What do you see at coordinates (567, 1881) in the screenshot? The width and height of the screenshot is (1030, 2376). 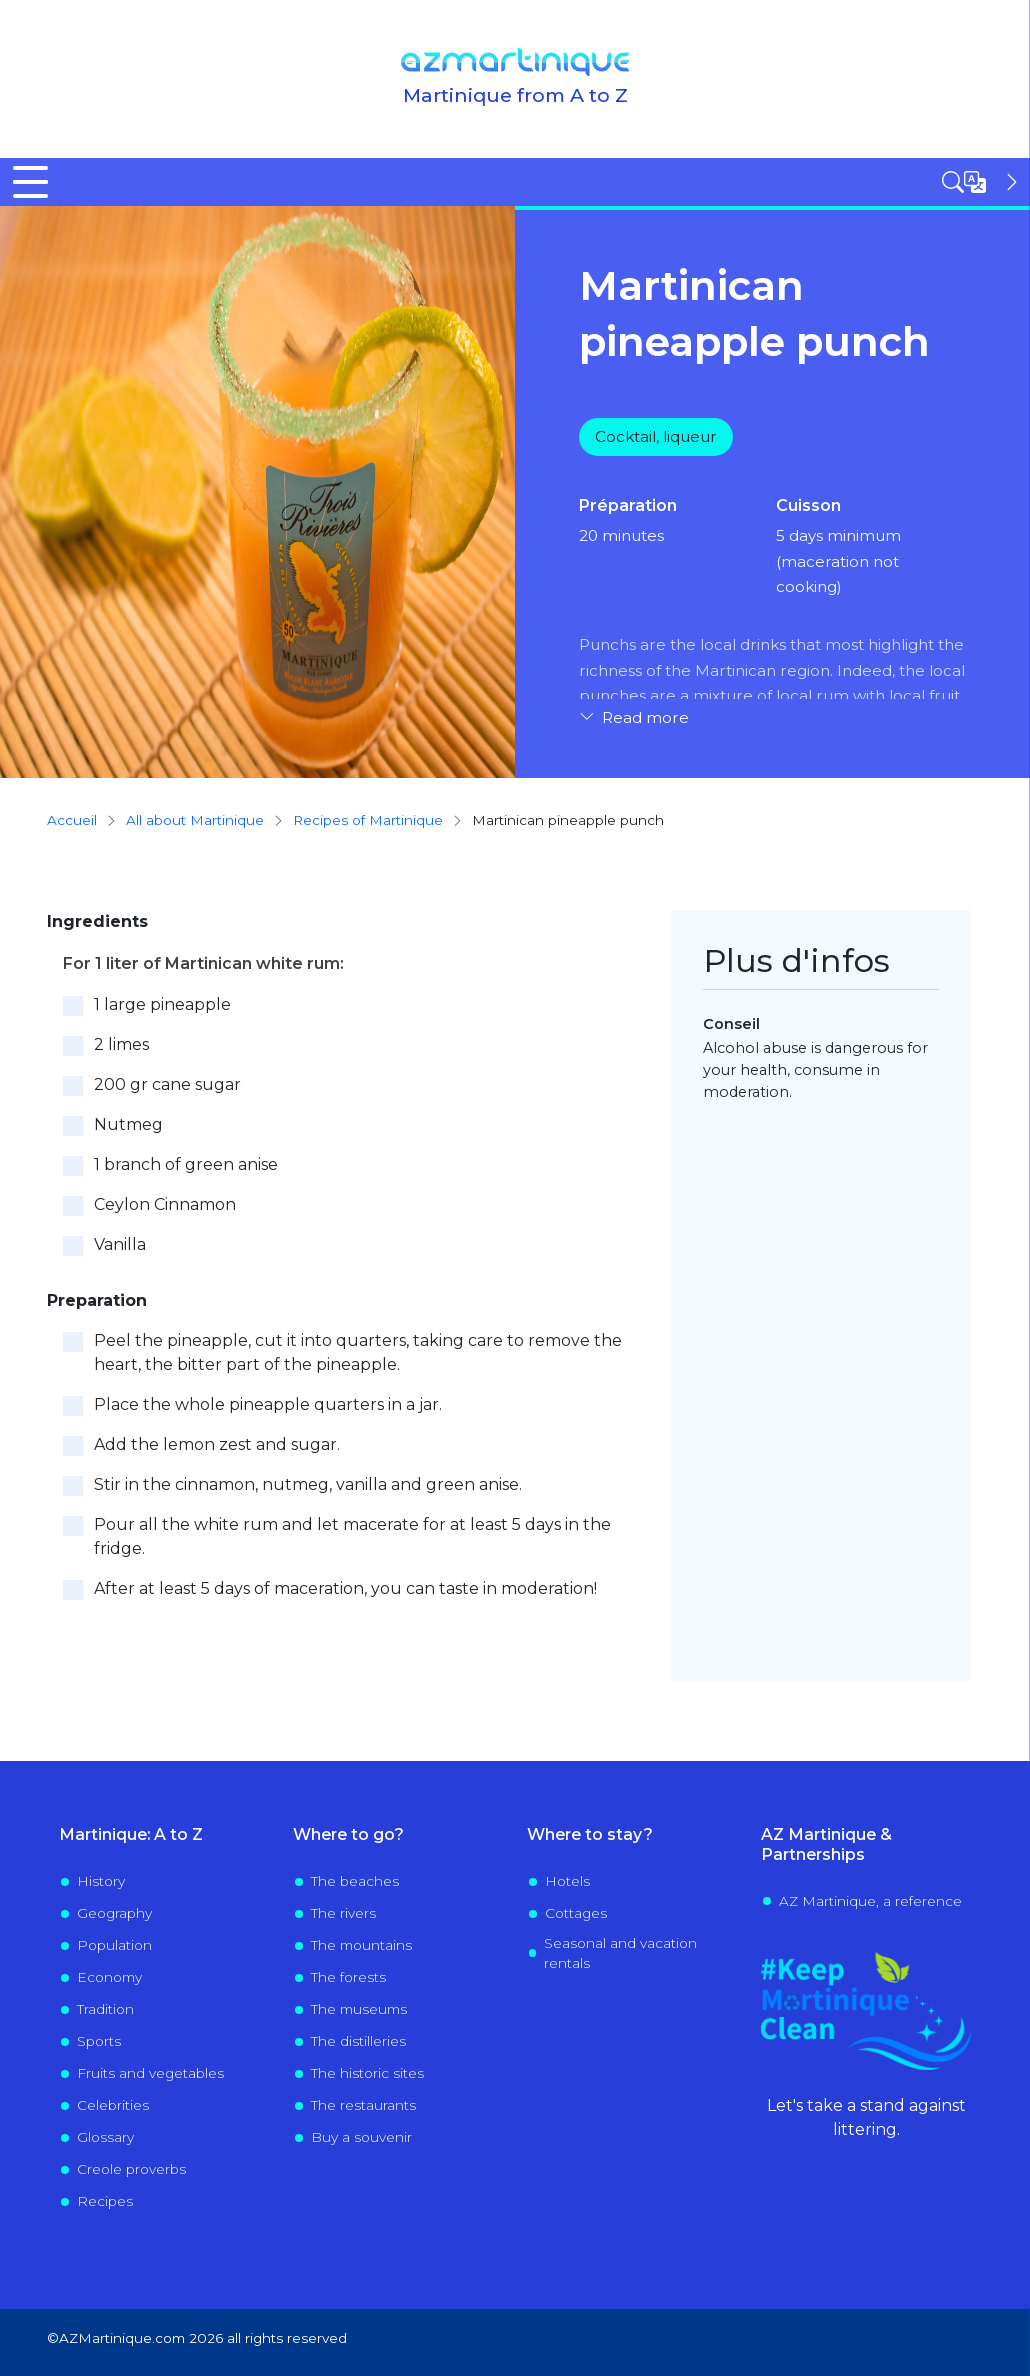 I see `Hotels` at bounding box center [567, 1881].